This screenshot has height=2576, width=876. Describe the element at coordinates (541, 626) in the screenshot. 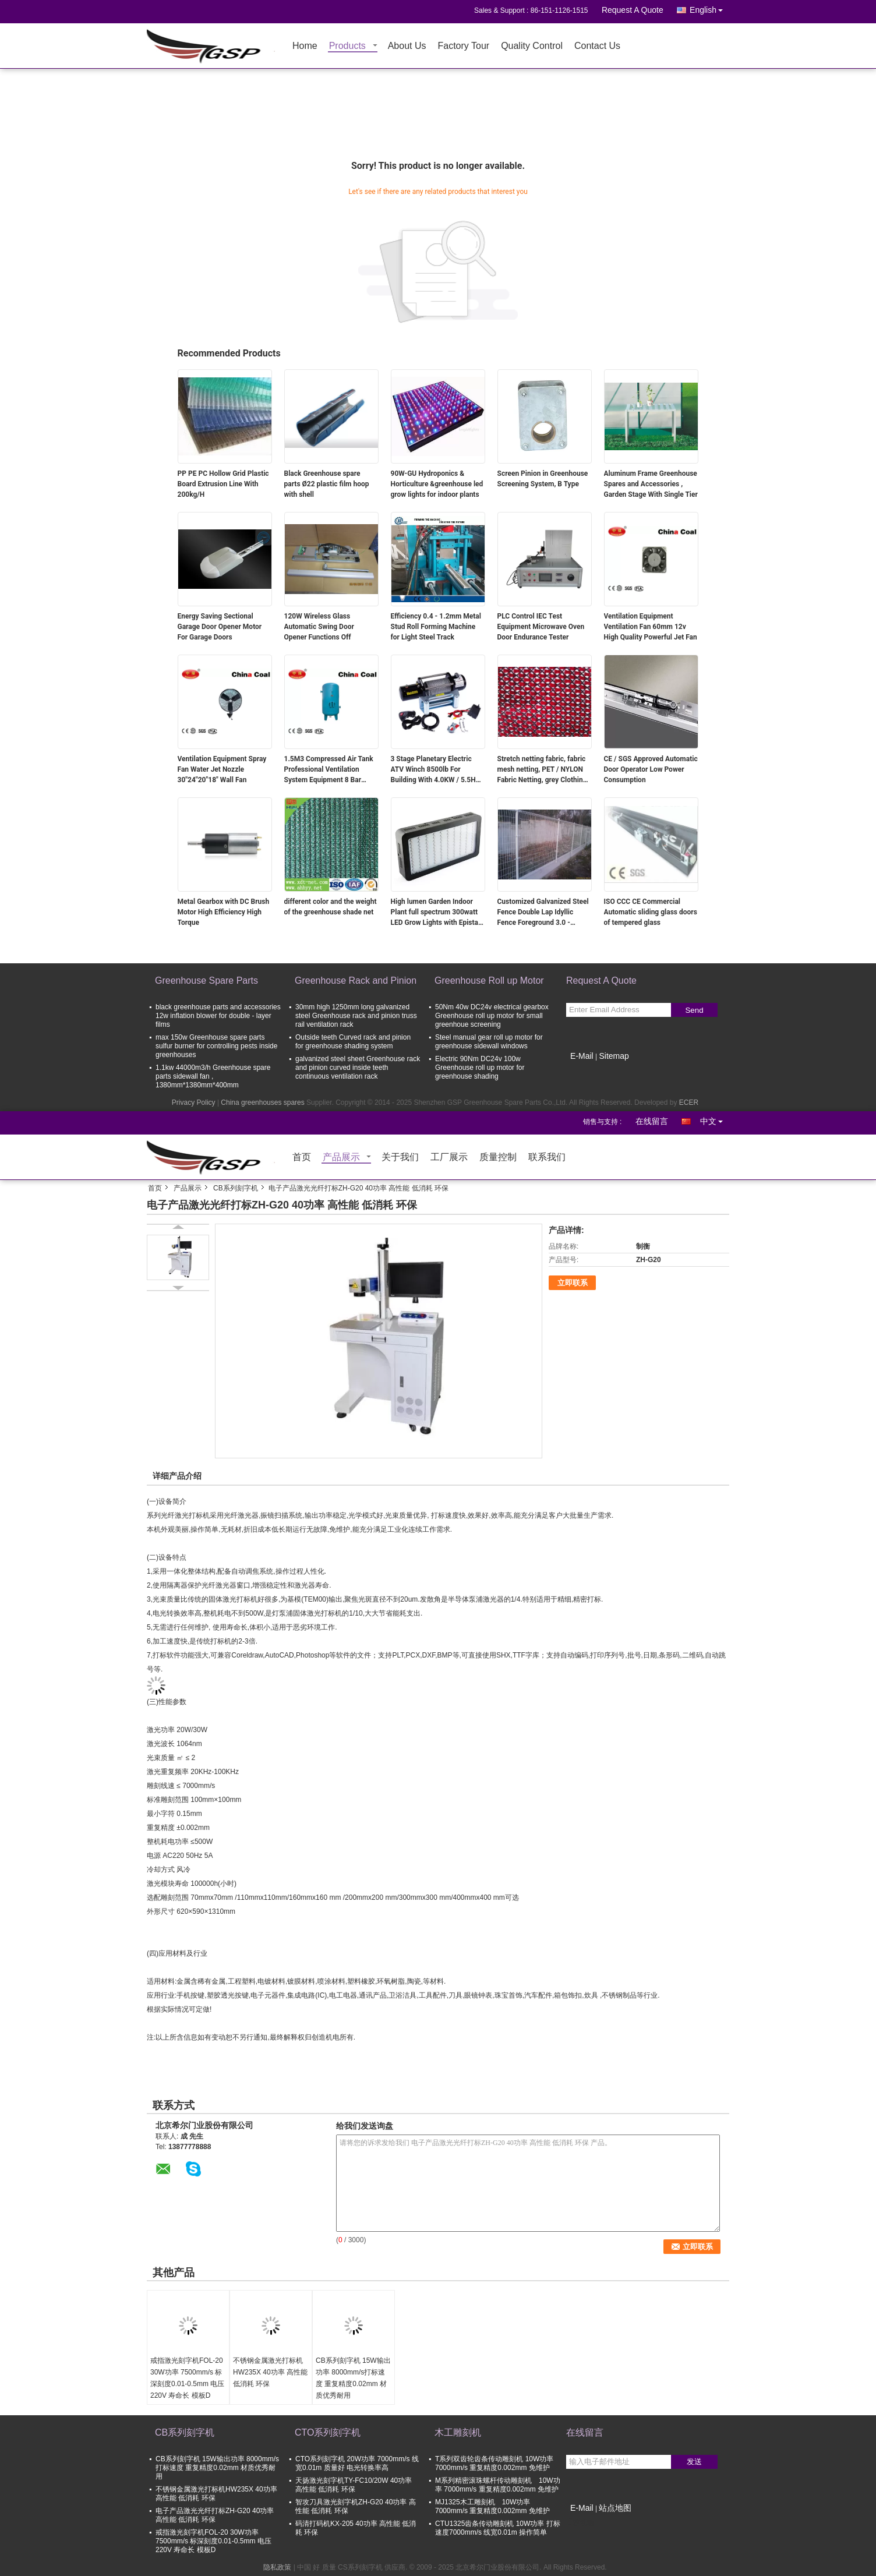

I see `PLC Control IEC Test Equipment Microwave Oven Door Endurance Tester` at that location.